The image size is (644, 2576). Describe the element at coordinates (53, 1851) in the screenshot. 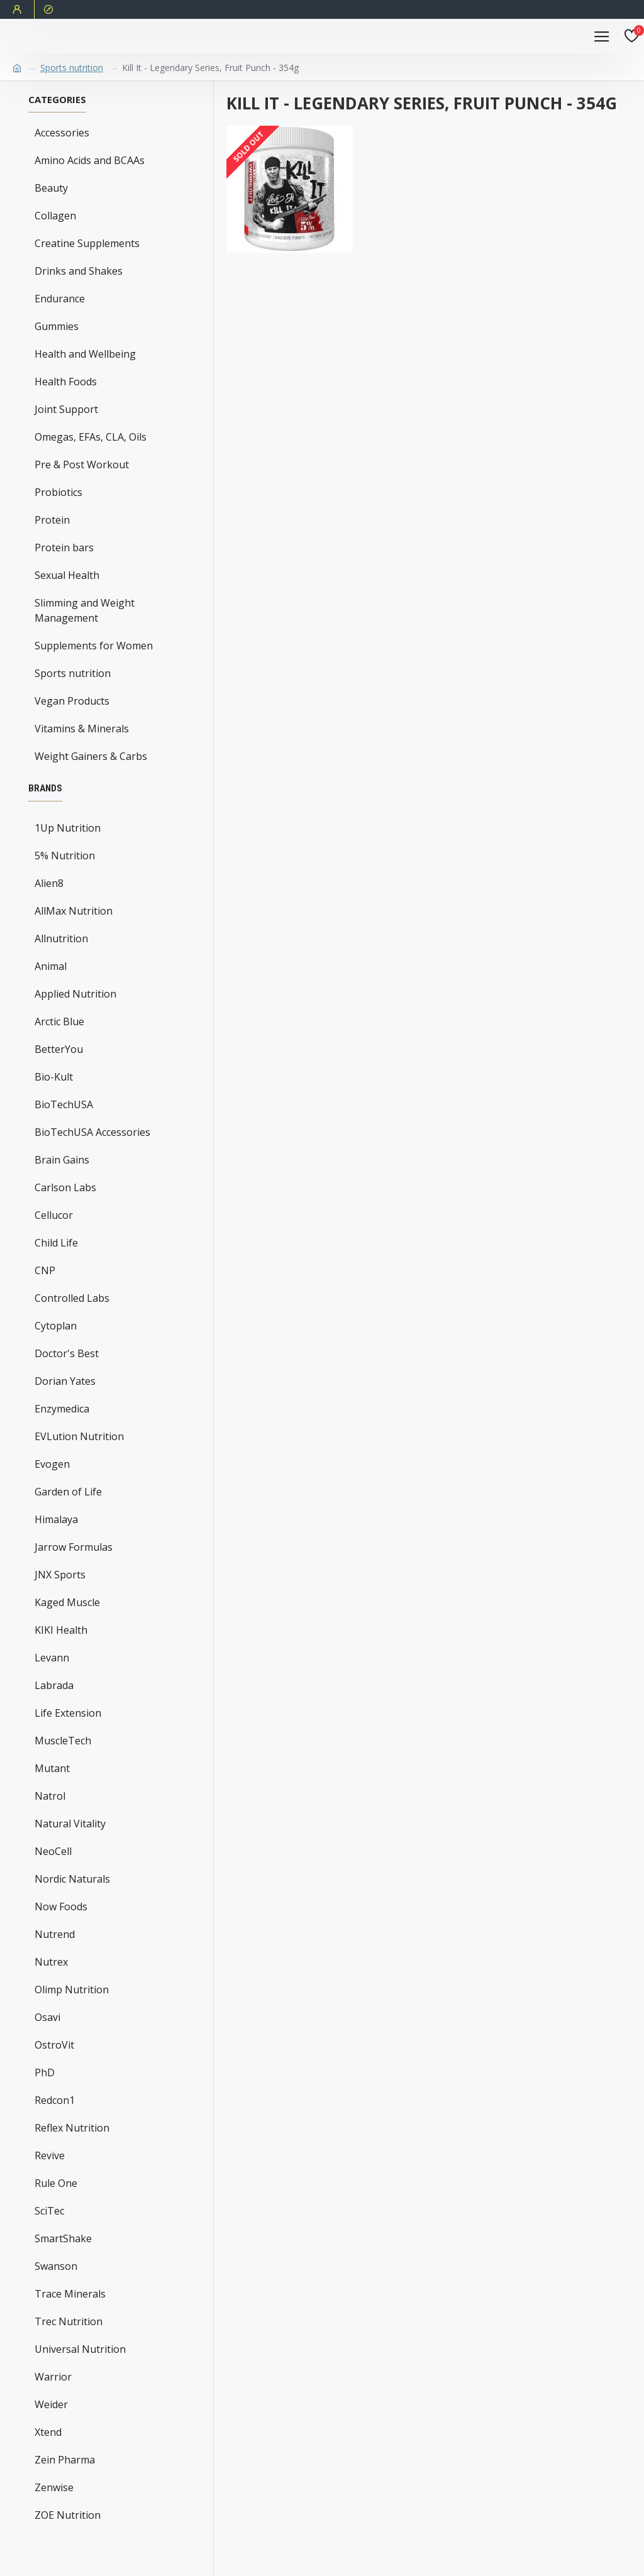

I see `NeoCell` at that location.